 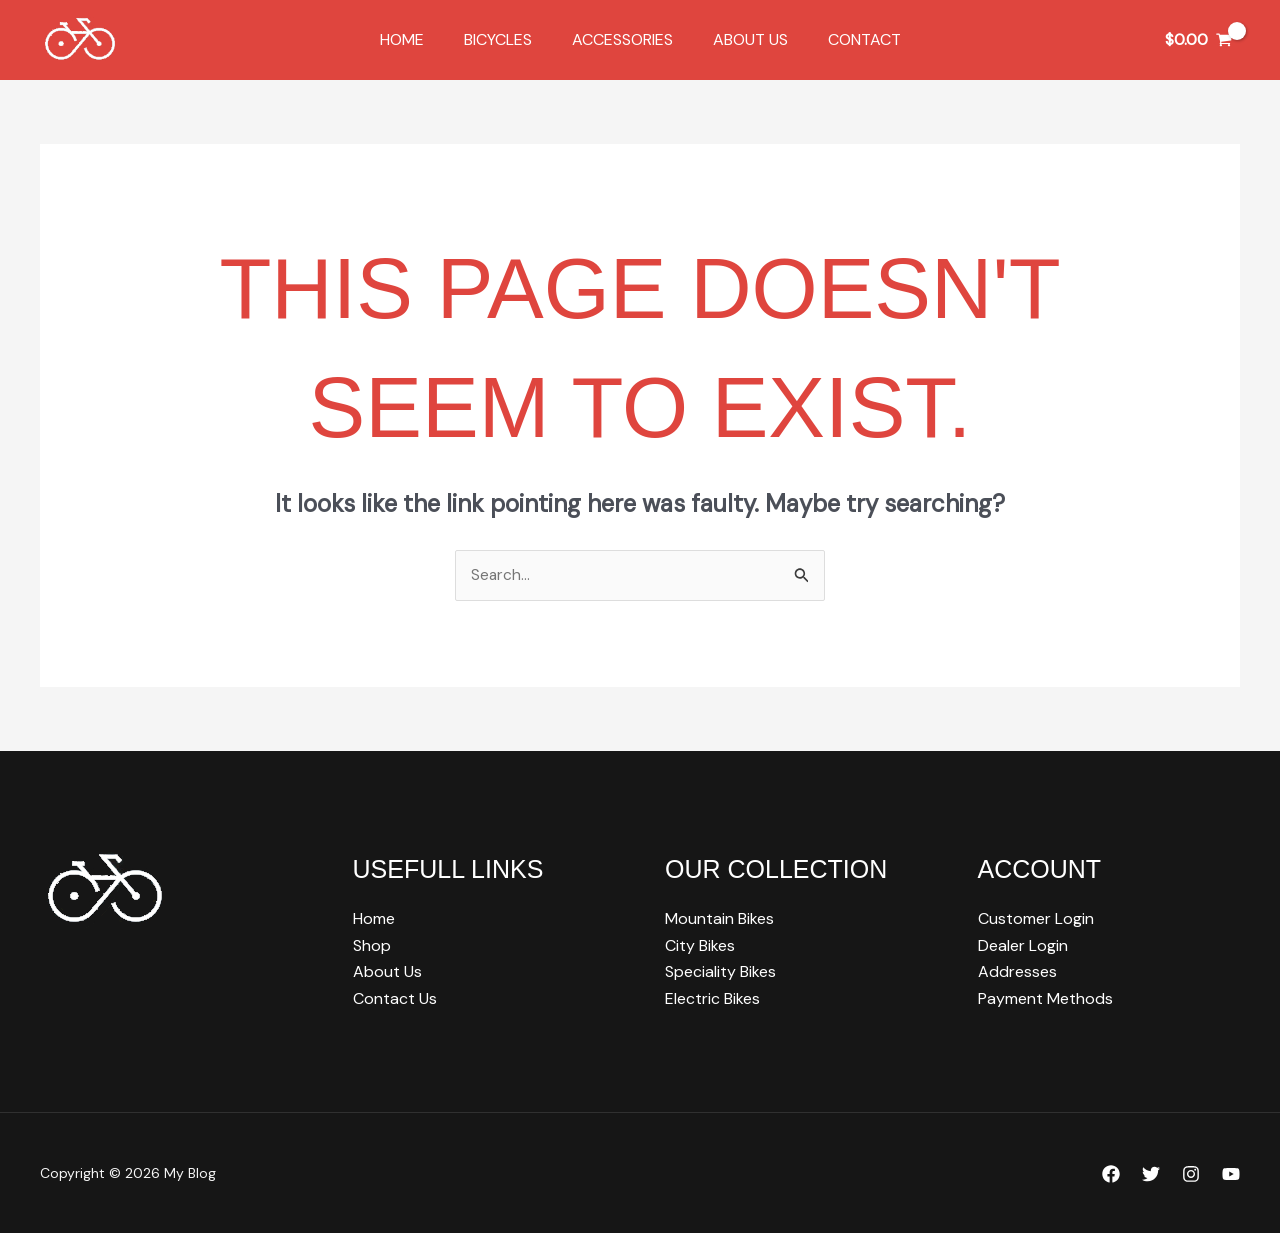 What do you see at coordinates (622, 39) in the screenshot?
I see `Accessories` at bounding box center [622, 39].